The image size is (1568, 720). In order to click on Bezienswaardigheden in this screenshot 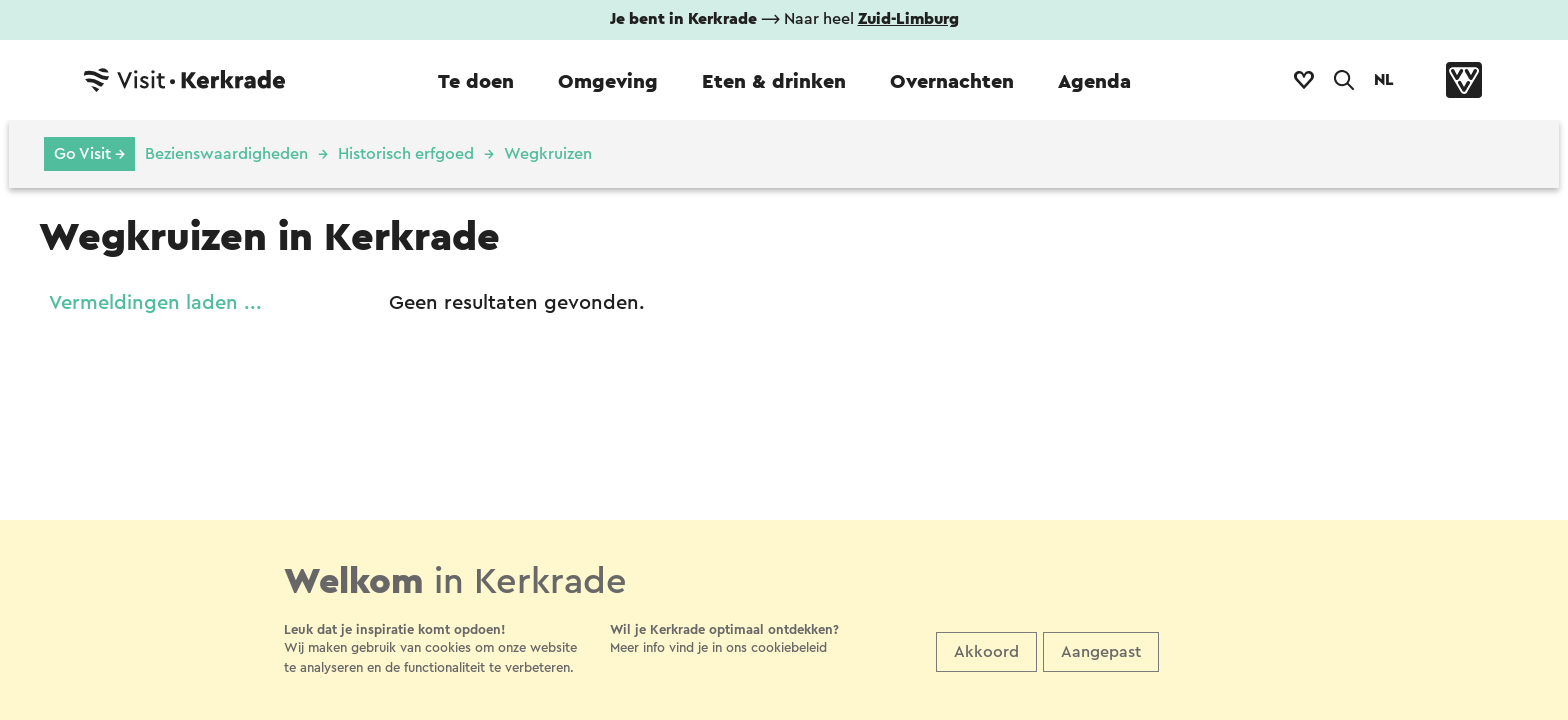, I will do `click(226, 154)`.